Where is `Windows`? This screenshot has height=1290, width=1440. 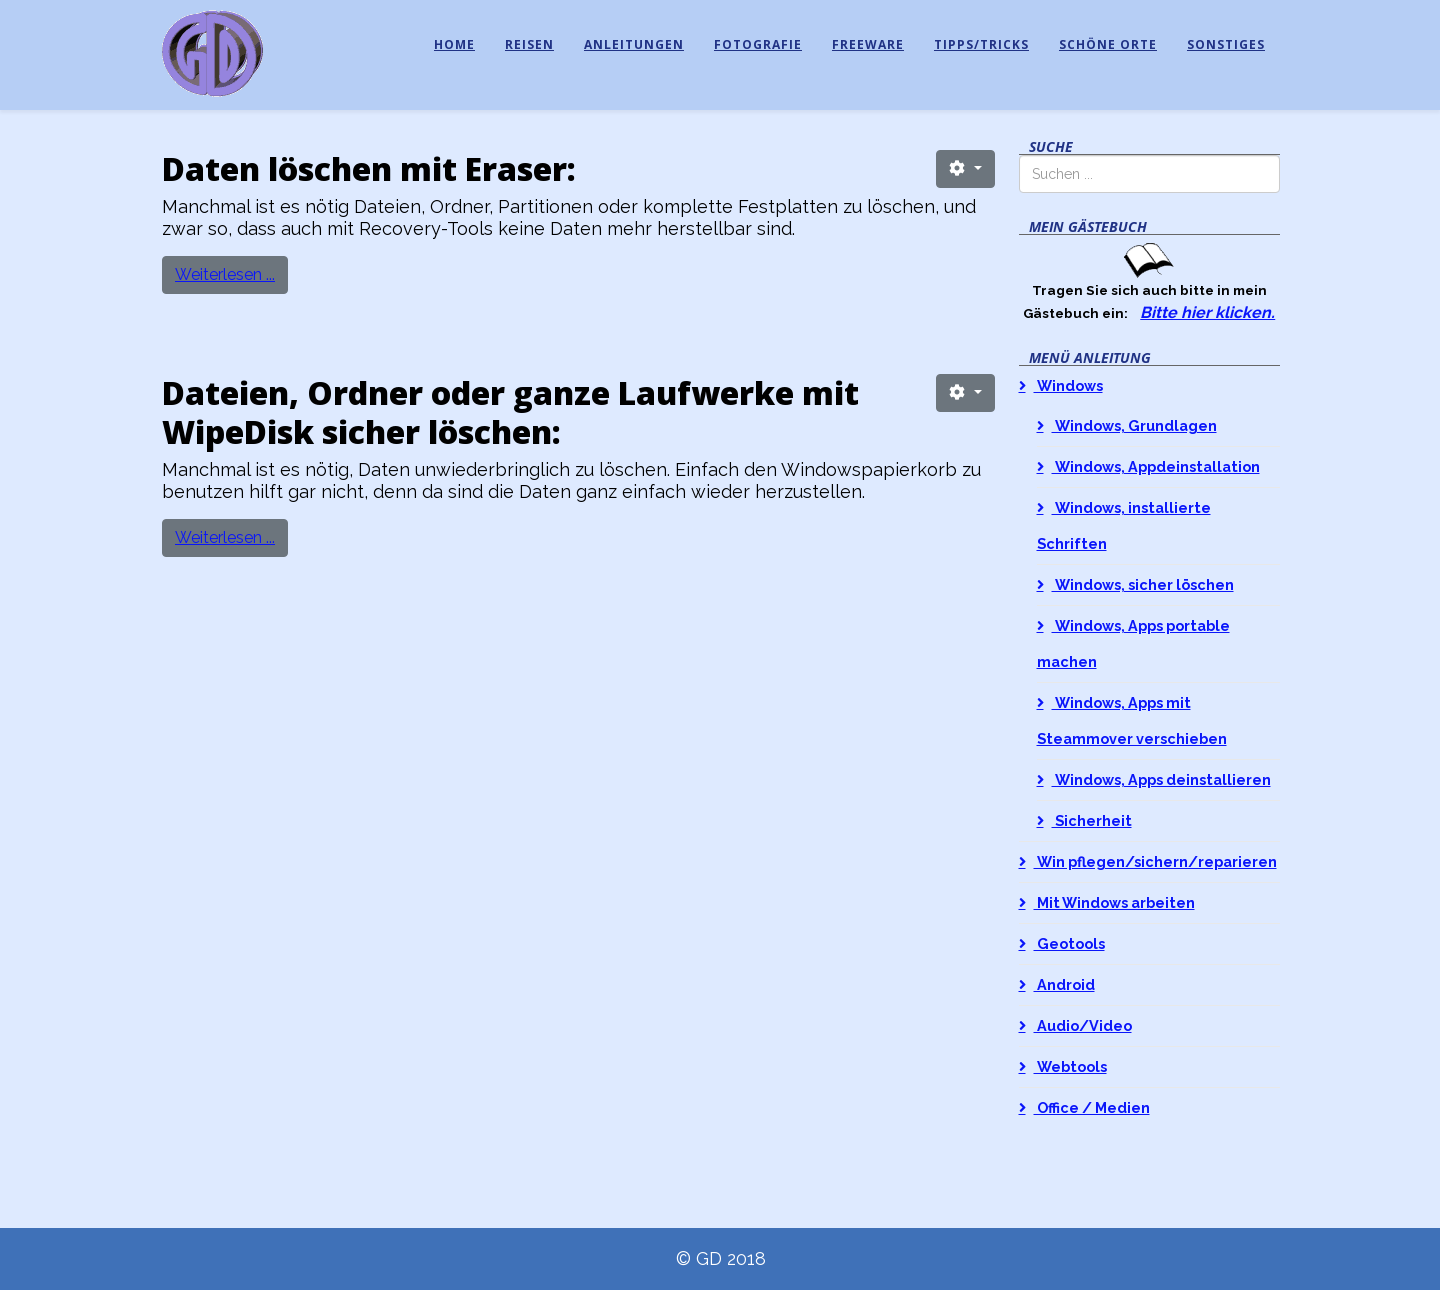 Windows is located at coordinates (1068, 385).